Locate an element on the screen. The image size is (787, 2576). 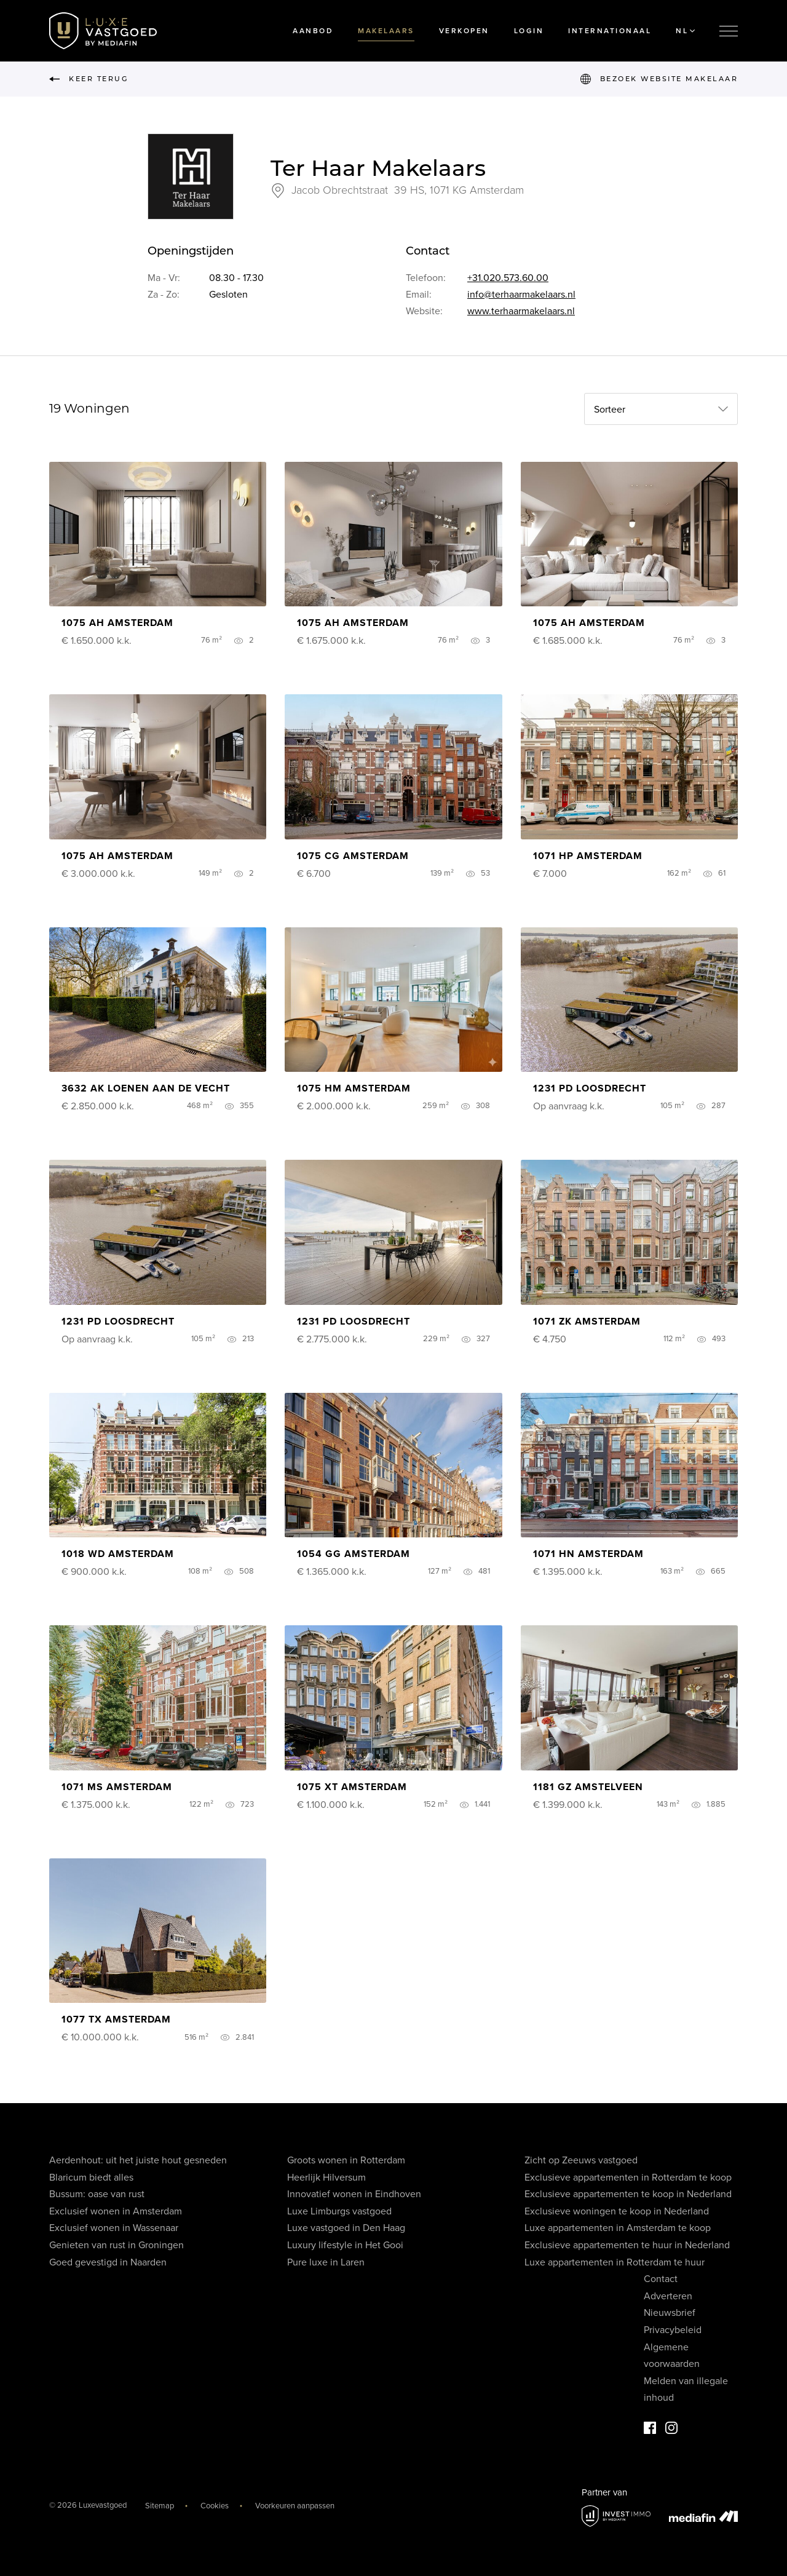
Bussum: oase van rust is located at coordinates (96, 2194).